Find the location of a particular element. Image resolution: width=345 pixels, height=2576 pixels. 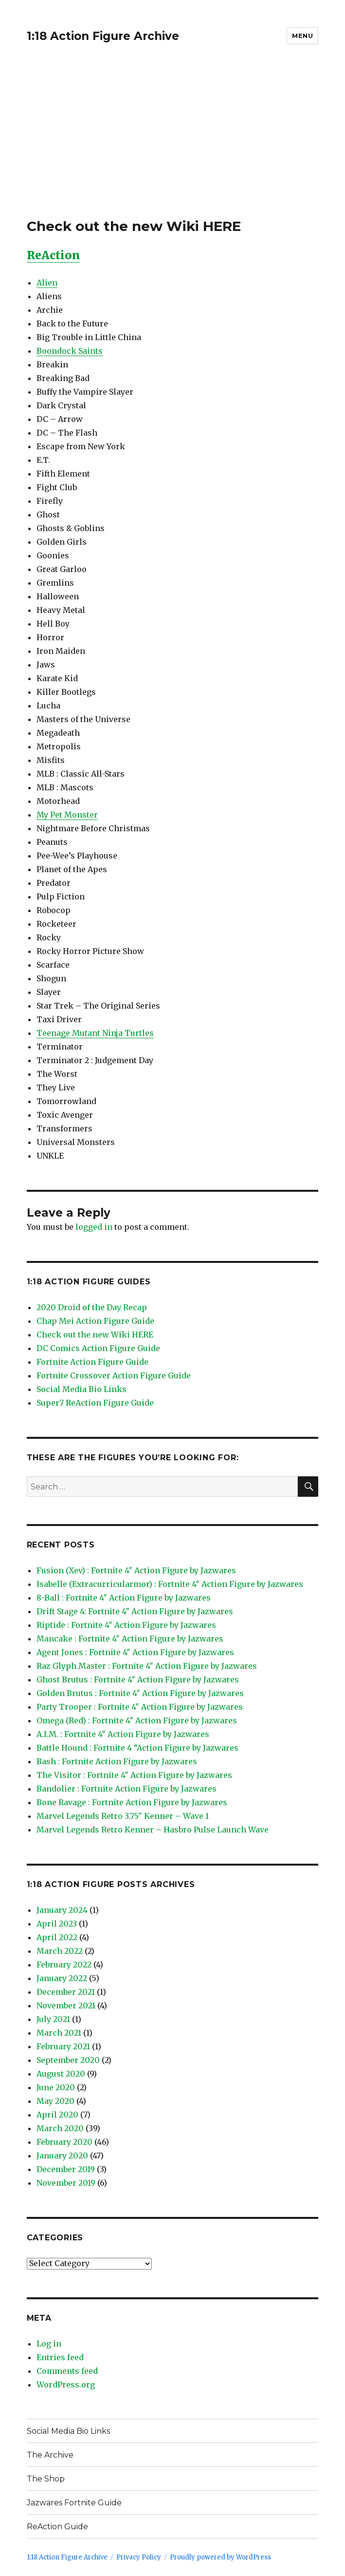

Jazwares Fortnite Guide is located at coordinates (74, 2502).